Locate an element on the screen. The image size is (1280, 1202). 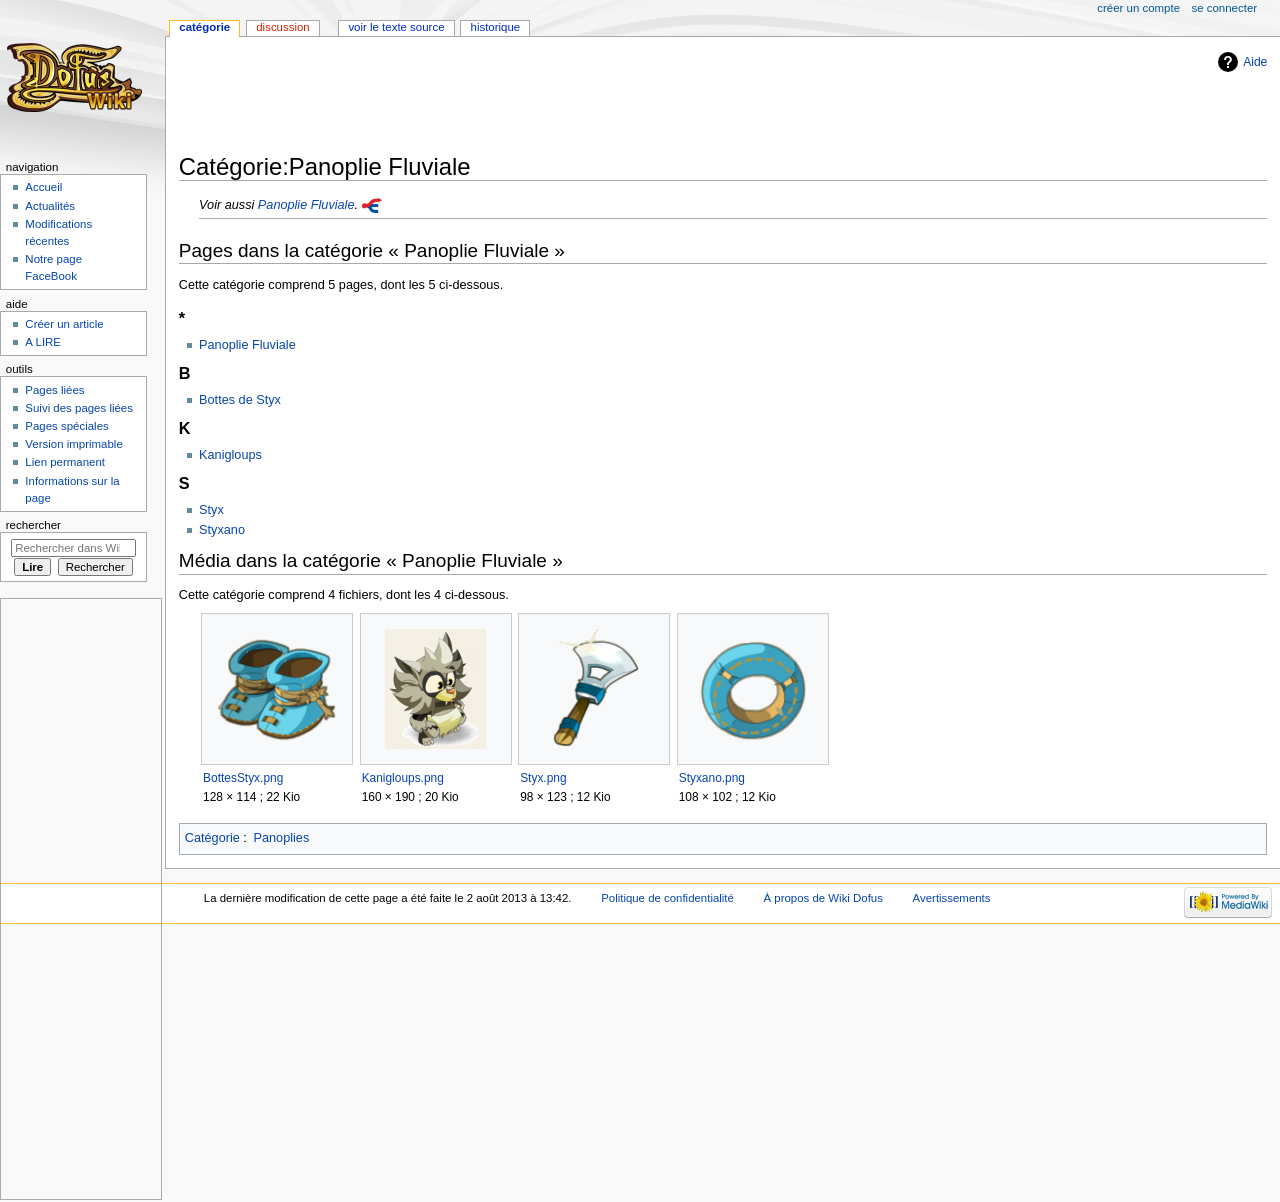
Kanigloups.png is located at coordinates (403, 778).